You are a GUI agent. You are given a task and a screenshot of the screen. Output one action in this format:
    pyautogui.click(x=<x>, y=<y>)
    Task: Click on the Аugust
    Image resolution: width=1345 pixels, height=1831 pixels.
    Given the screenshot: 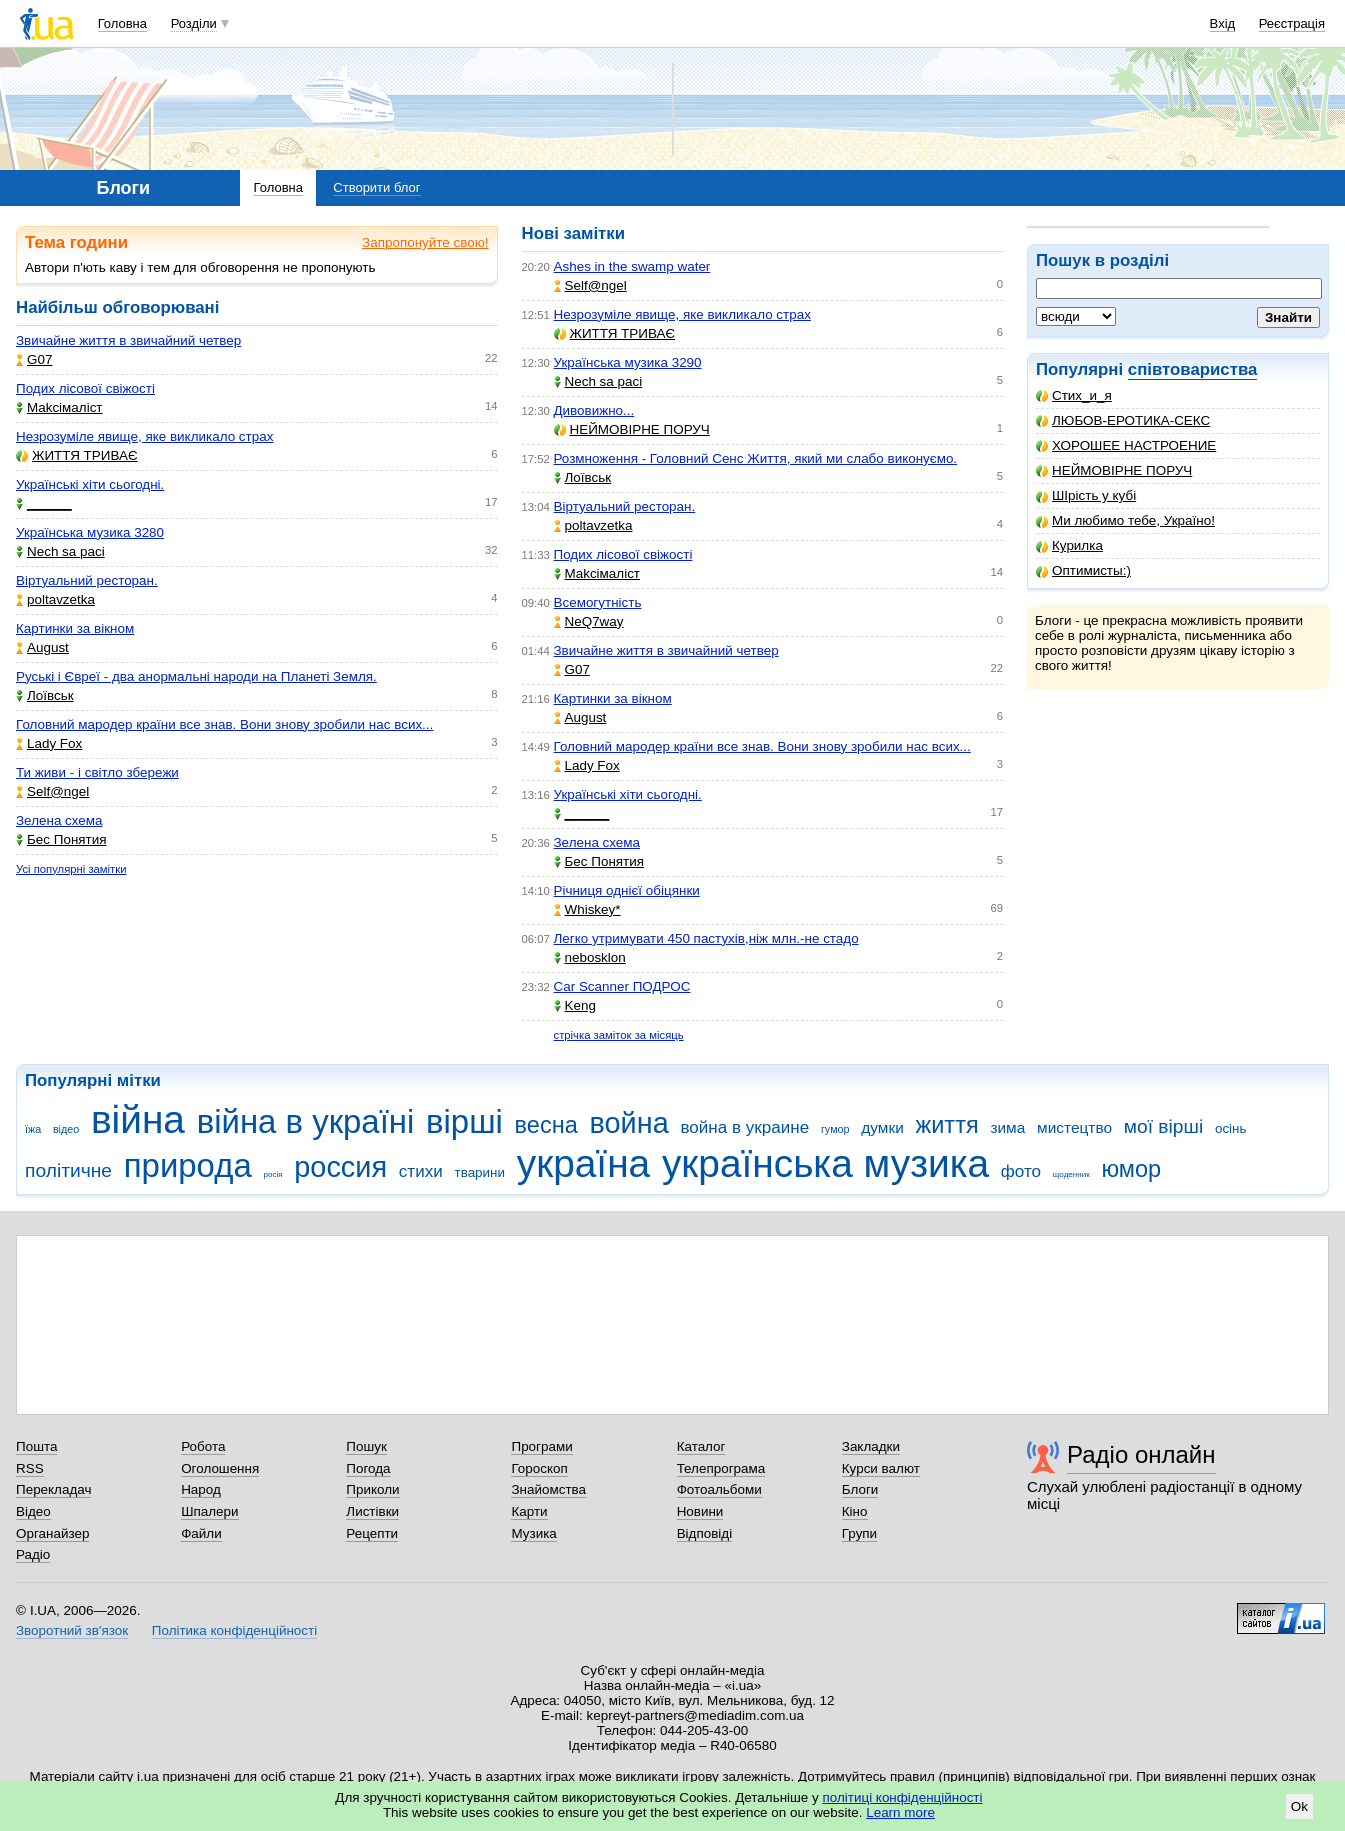 What is the action you would take?
    pyautogui.click(x=42, y=647)
    